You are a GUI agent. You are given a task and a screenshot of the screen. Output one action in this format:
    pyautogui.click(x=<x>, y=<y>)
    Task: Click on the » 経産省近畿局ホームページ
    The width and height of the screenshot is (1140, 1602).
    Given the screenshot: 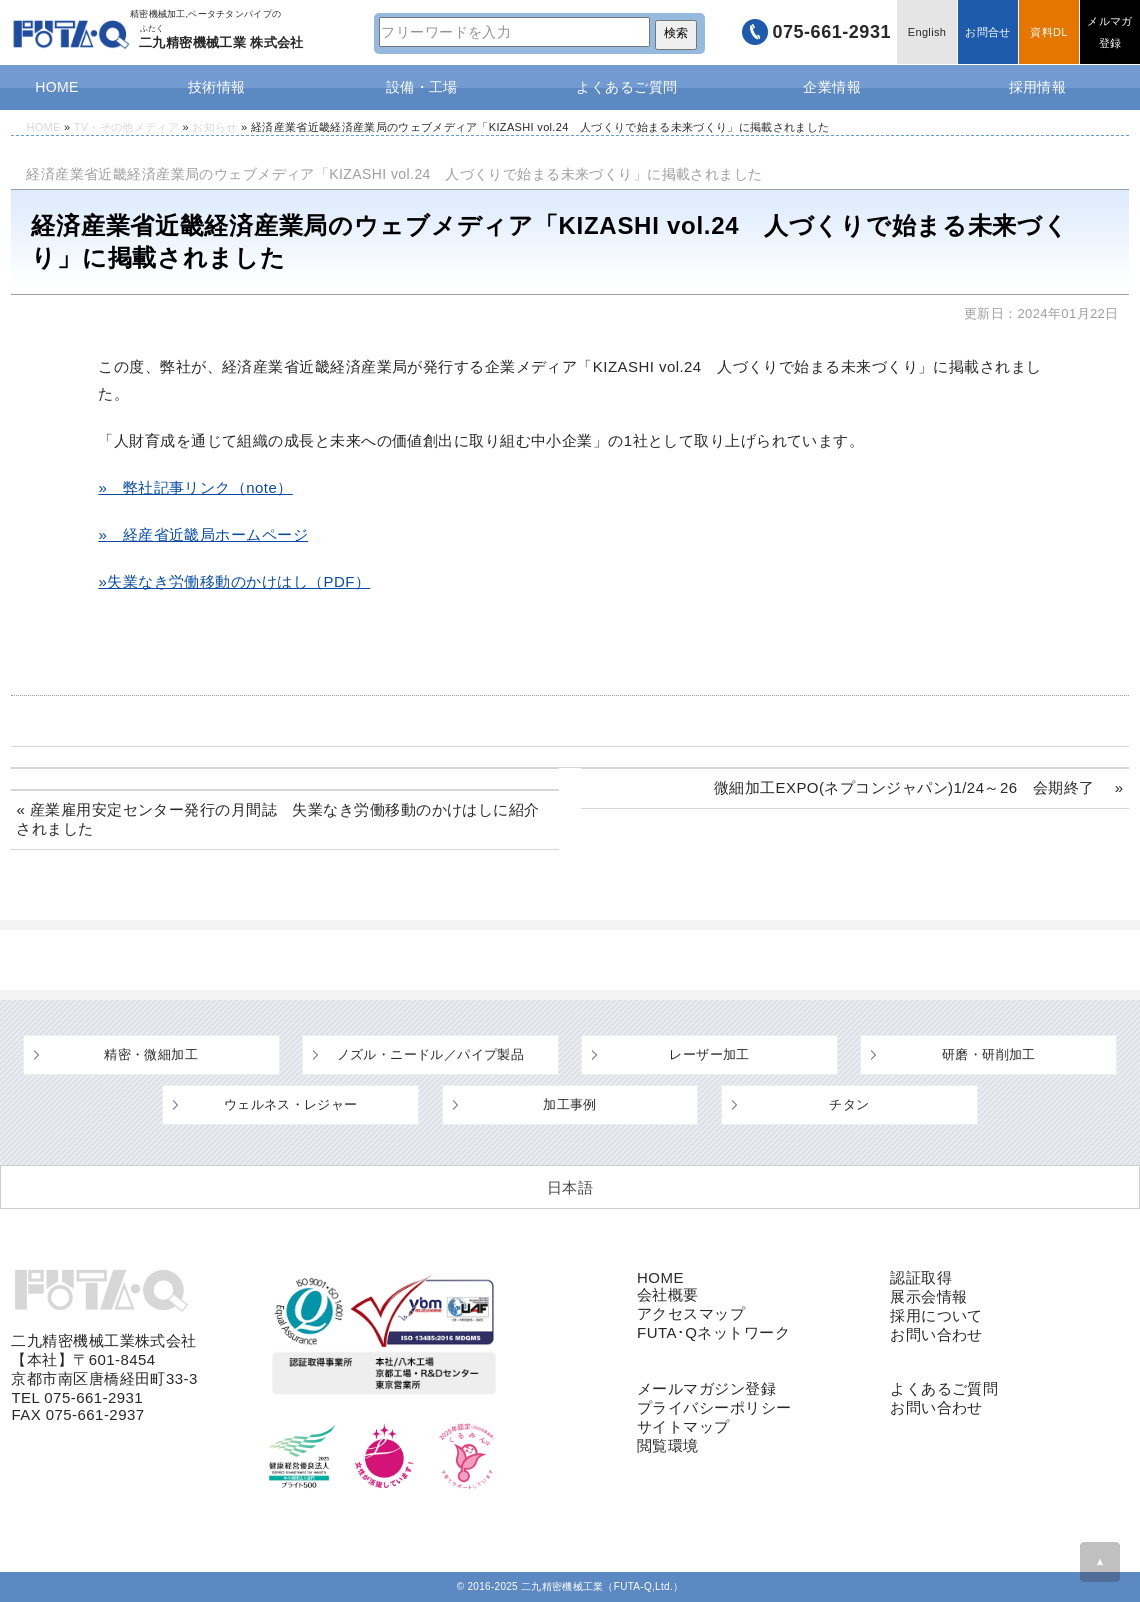 What is the action you would take?
    pyautogui.click(x=203, y=534)
    